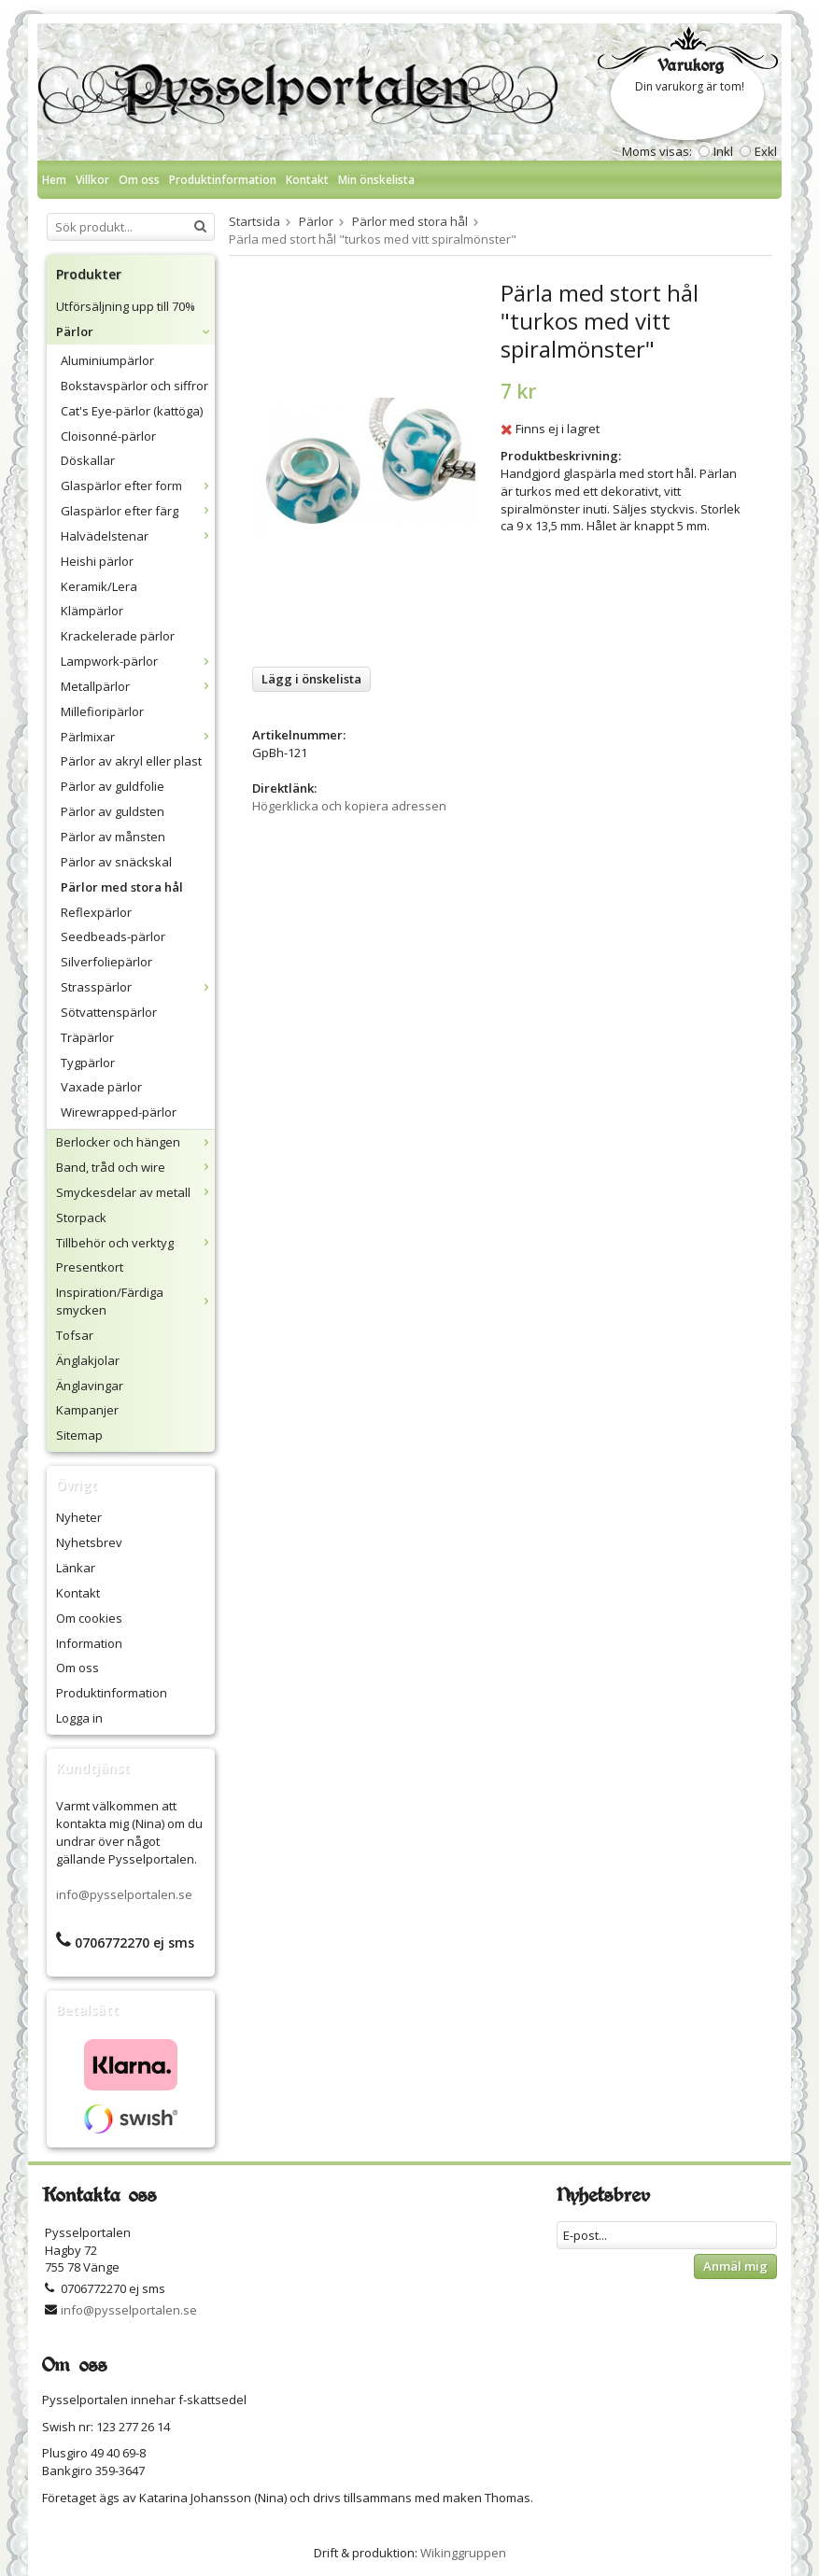 This screenshot has height=2576, width=819. Describe the element at coordinates (97, 561) in the screenshot. I see `Heishi pärlor` at that location.